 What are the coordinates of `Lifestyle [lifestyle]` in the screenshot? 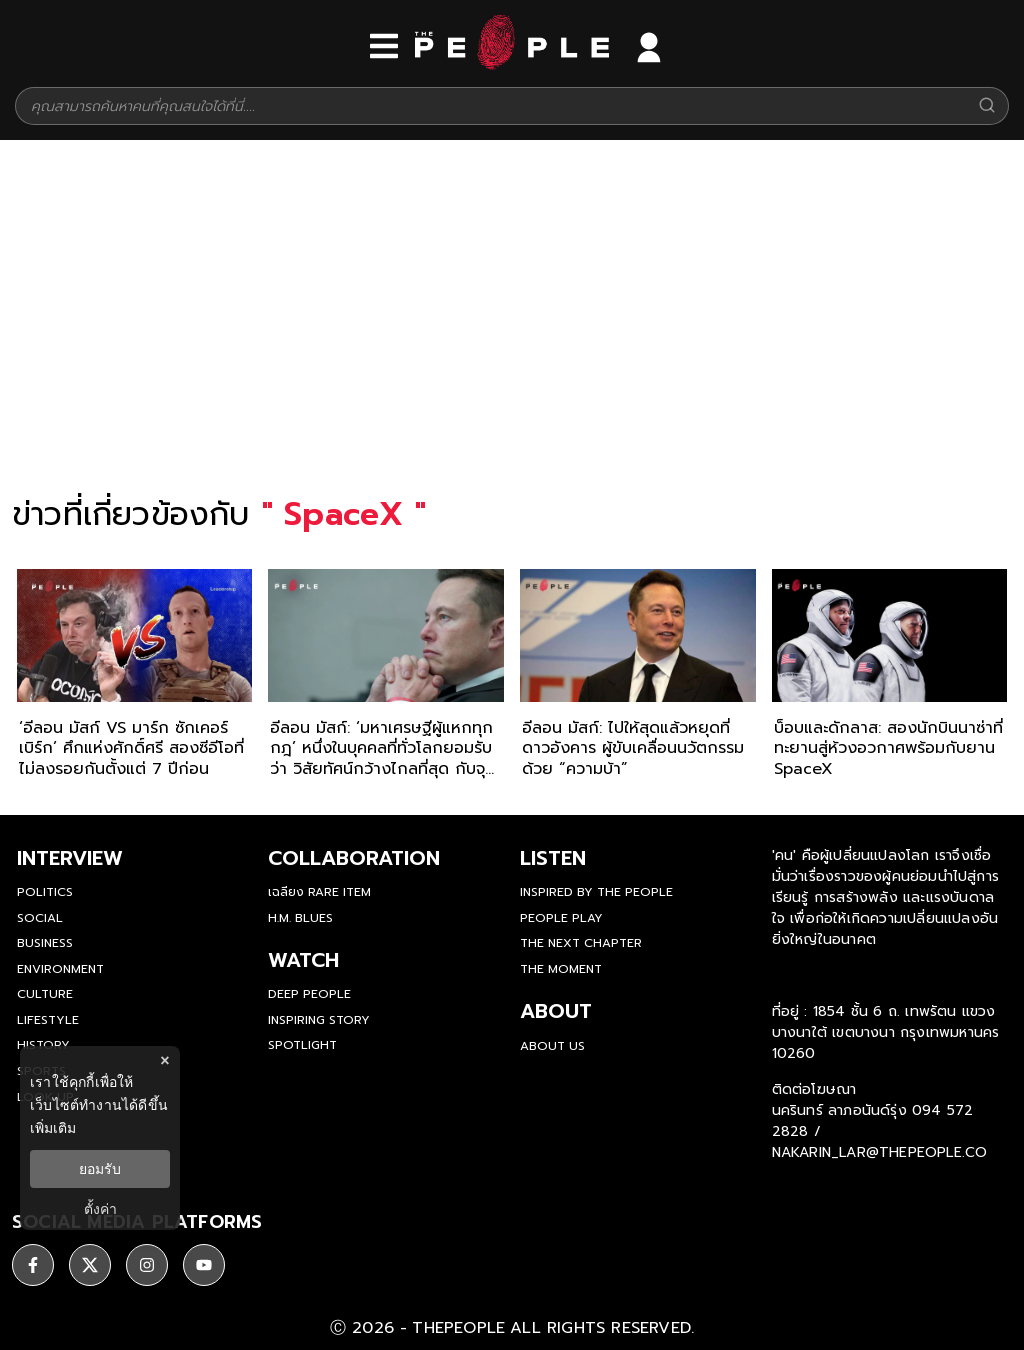 It's located at (48, 1020).